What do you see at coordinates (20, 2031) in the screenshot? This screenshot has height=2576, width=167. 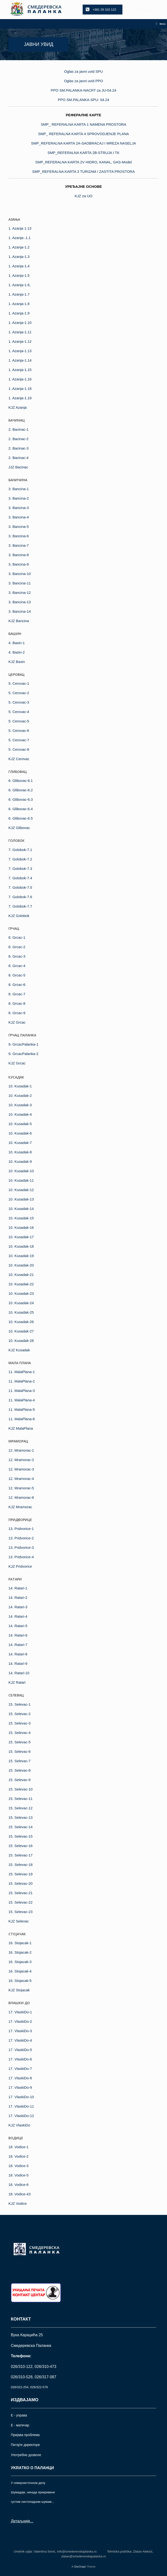 I see `17. VlaskiDo-3` at bounding box center [20, 2031].